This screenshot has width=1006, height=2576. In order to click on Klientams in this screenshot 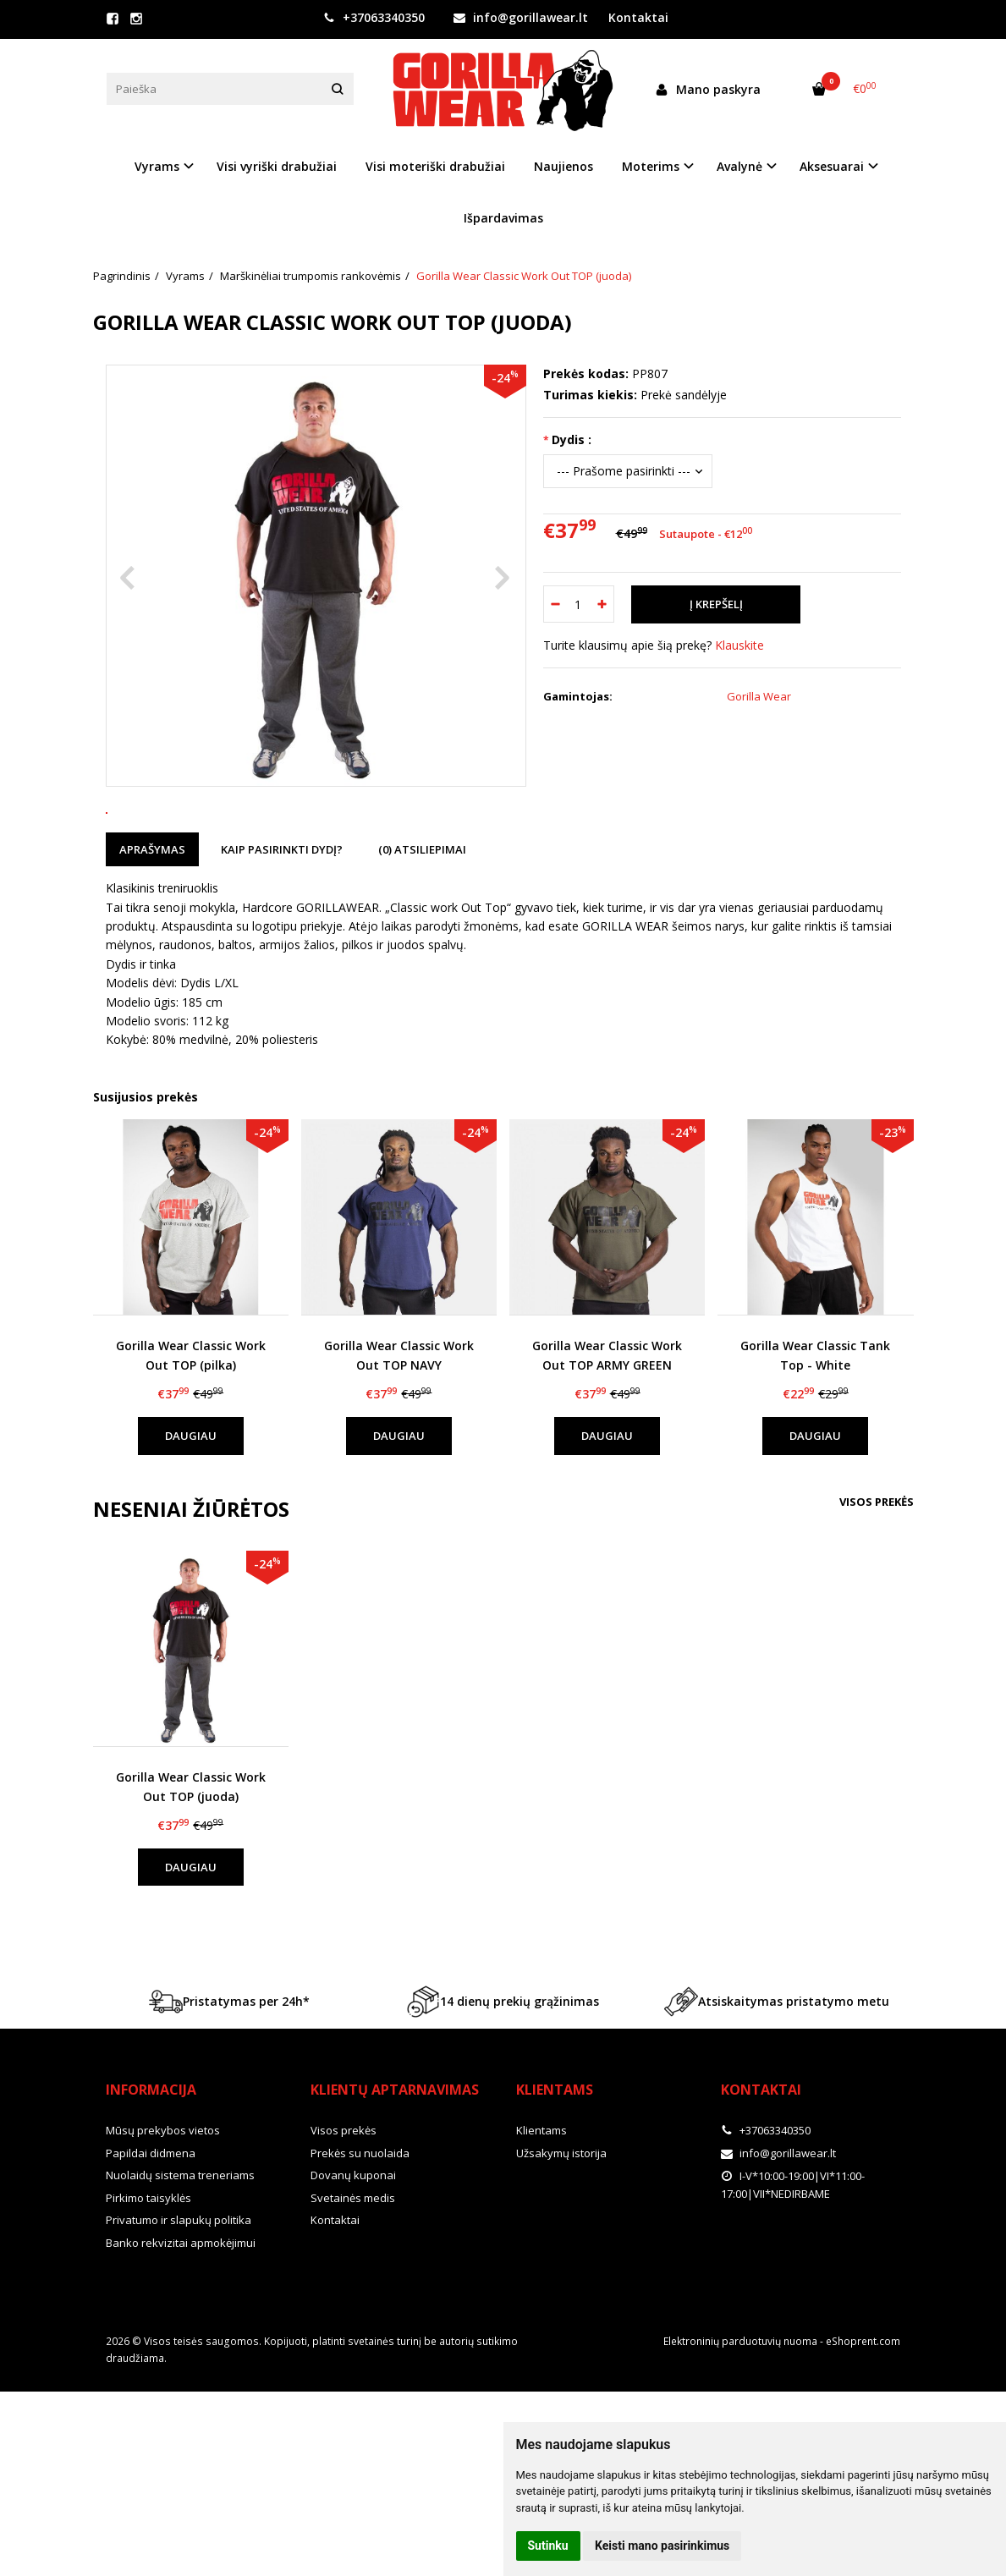, I will do `click(554, 2168)`.